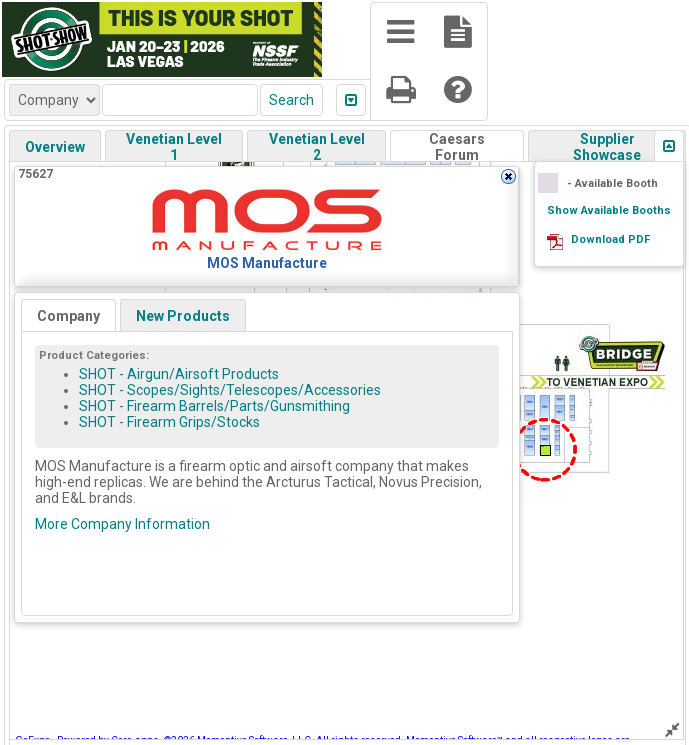 This screenshot has height=745, width=689. I want to click on Download PDF, so click(610, 239).